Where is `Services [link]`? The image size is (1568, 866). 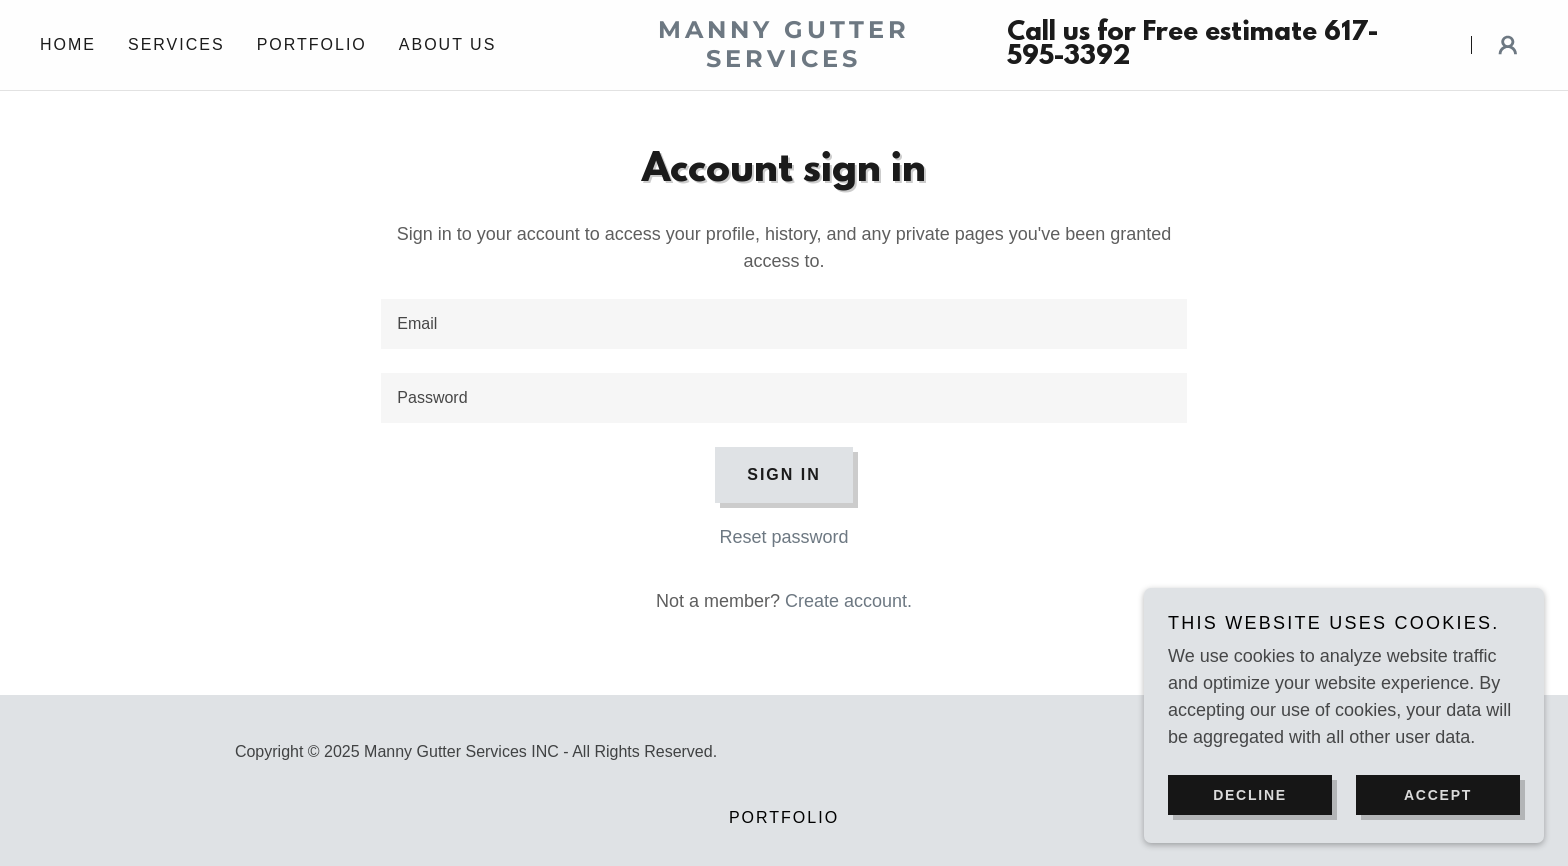 Services [link] is located at coordinates (176, 44).